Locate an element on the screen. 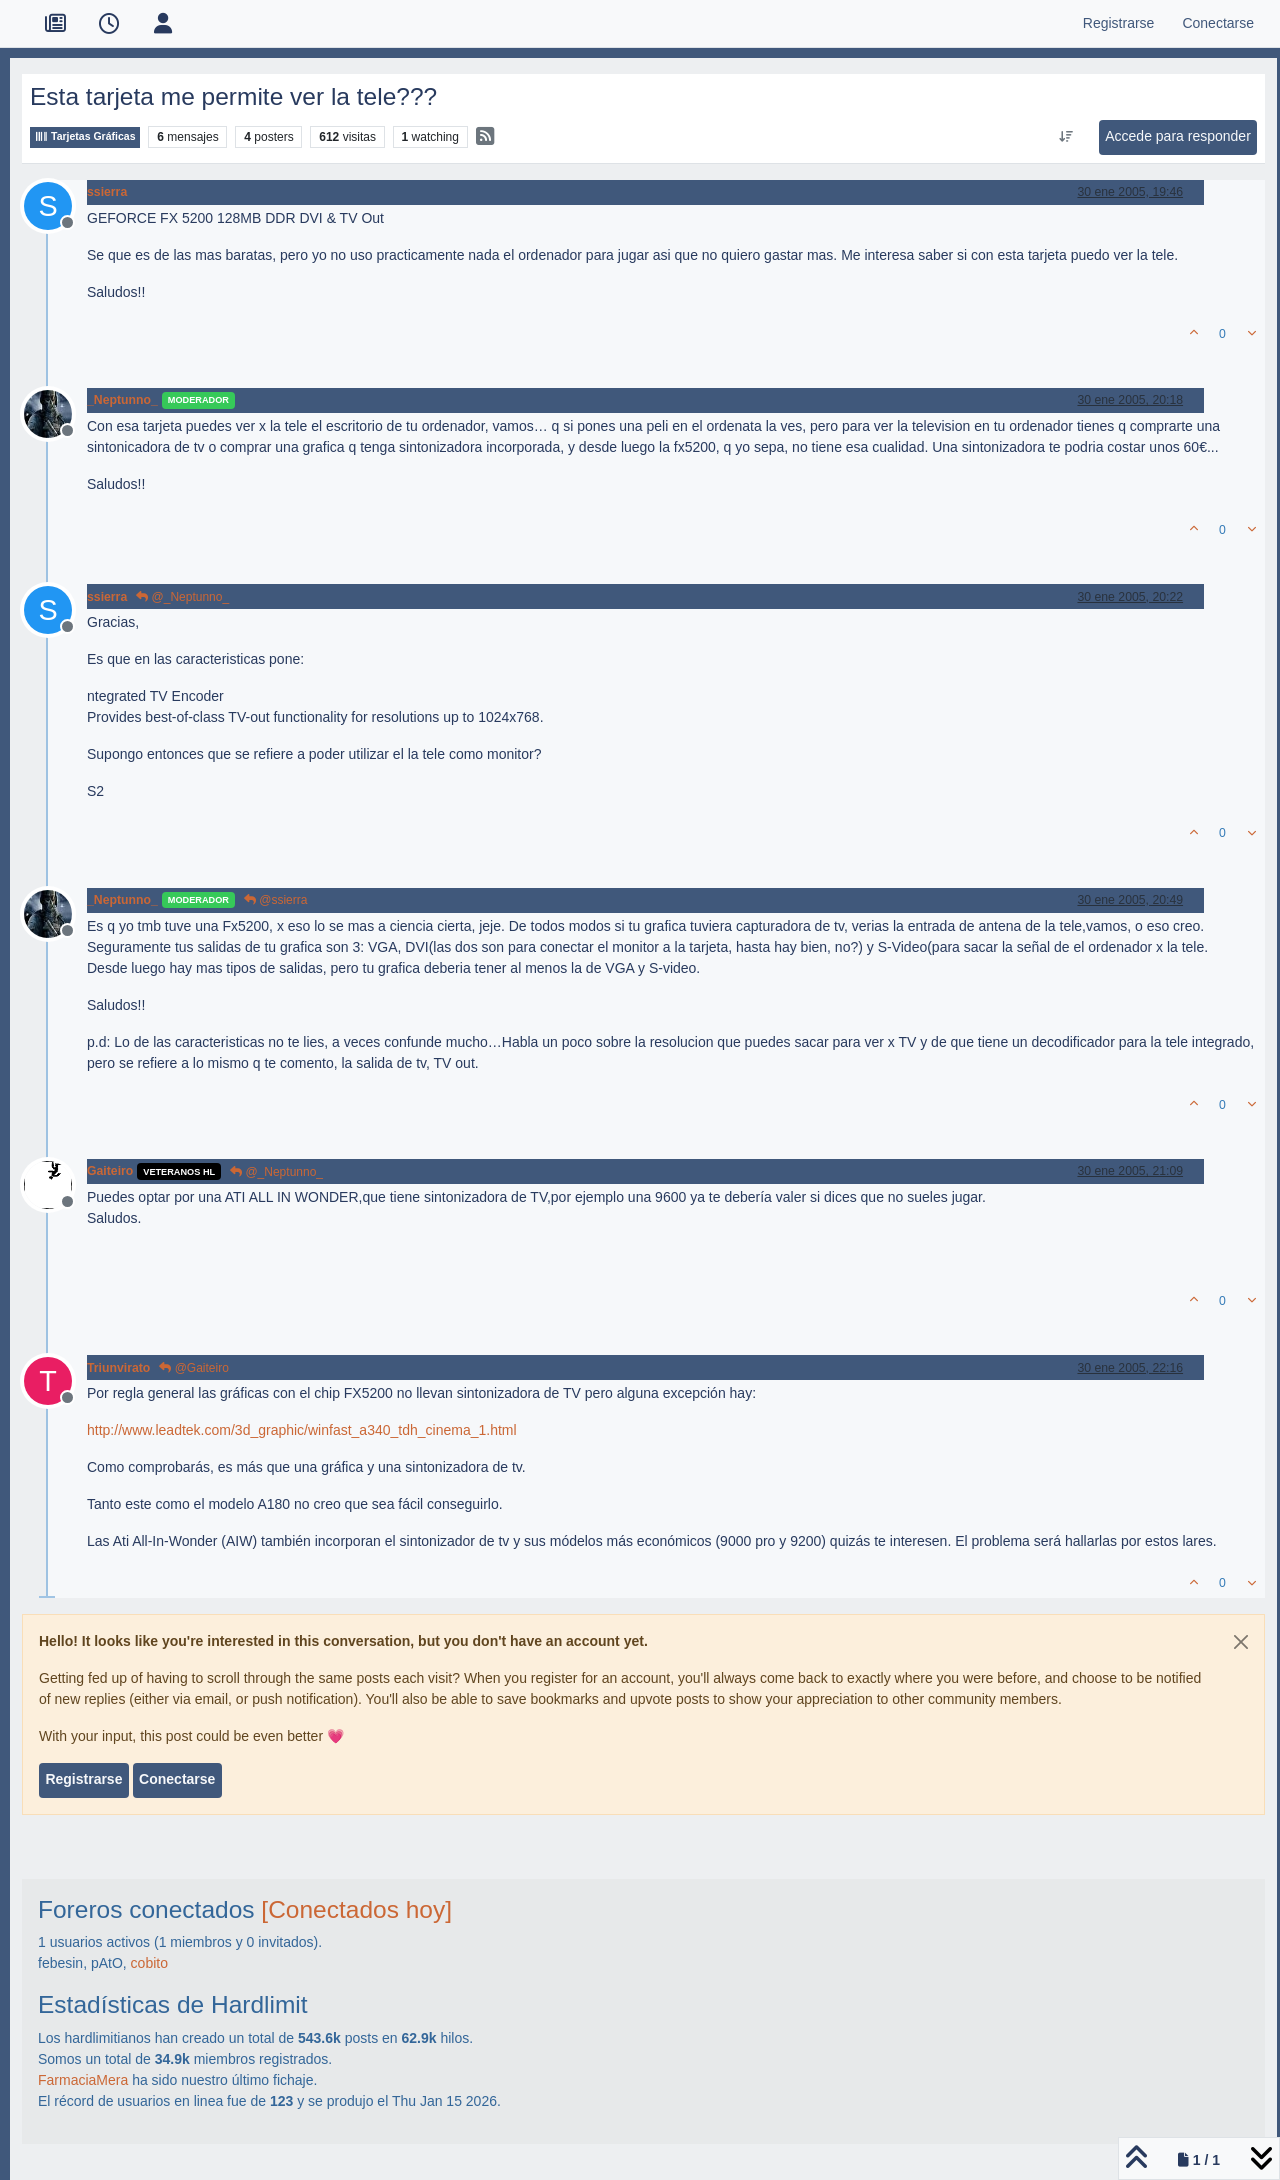 The width and height of the screenshot is (1280, 2180). http://www.leadtek.com/3d_graphic/winfast_a340_tdh_cinema_1.html is located at coordinates (302, 1430).